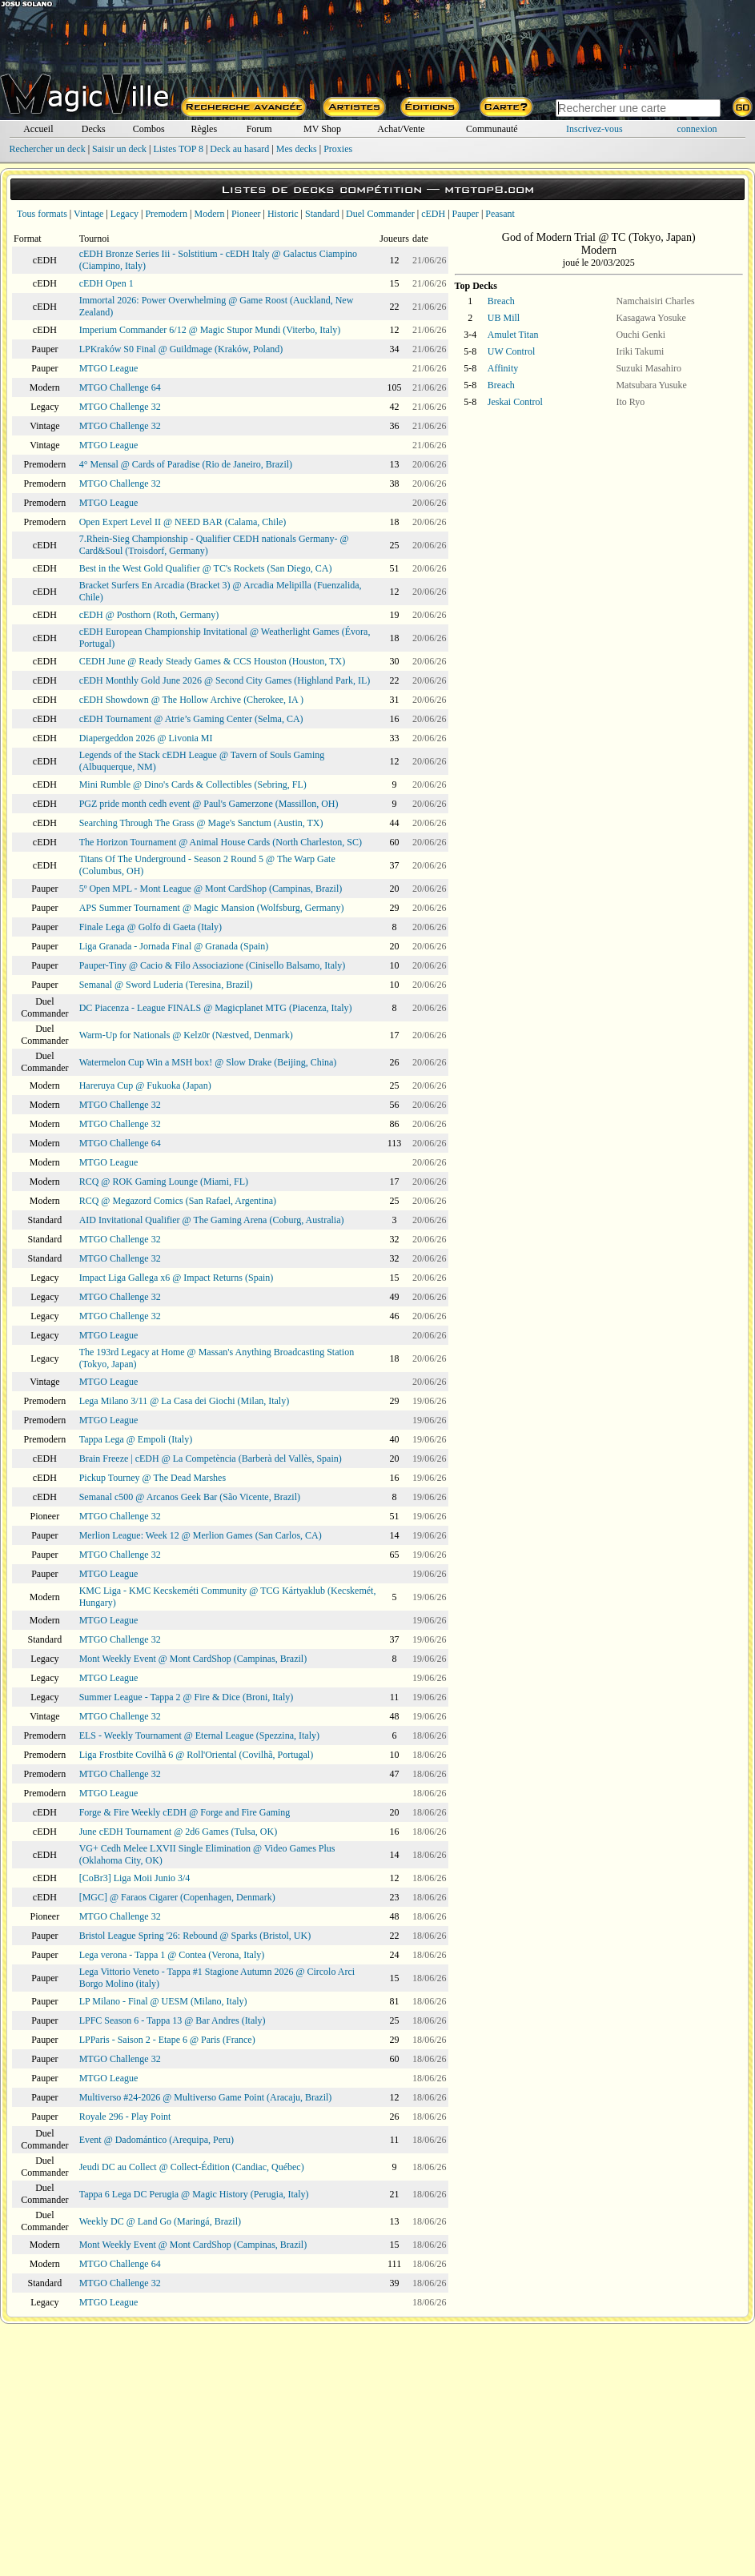 Image resolution: width=755 pixels, height=2576 pixels. Describe the element at coordinates (513, 334) in the screenshot. I see `Amulet Titan` at that location.